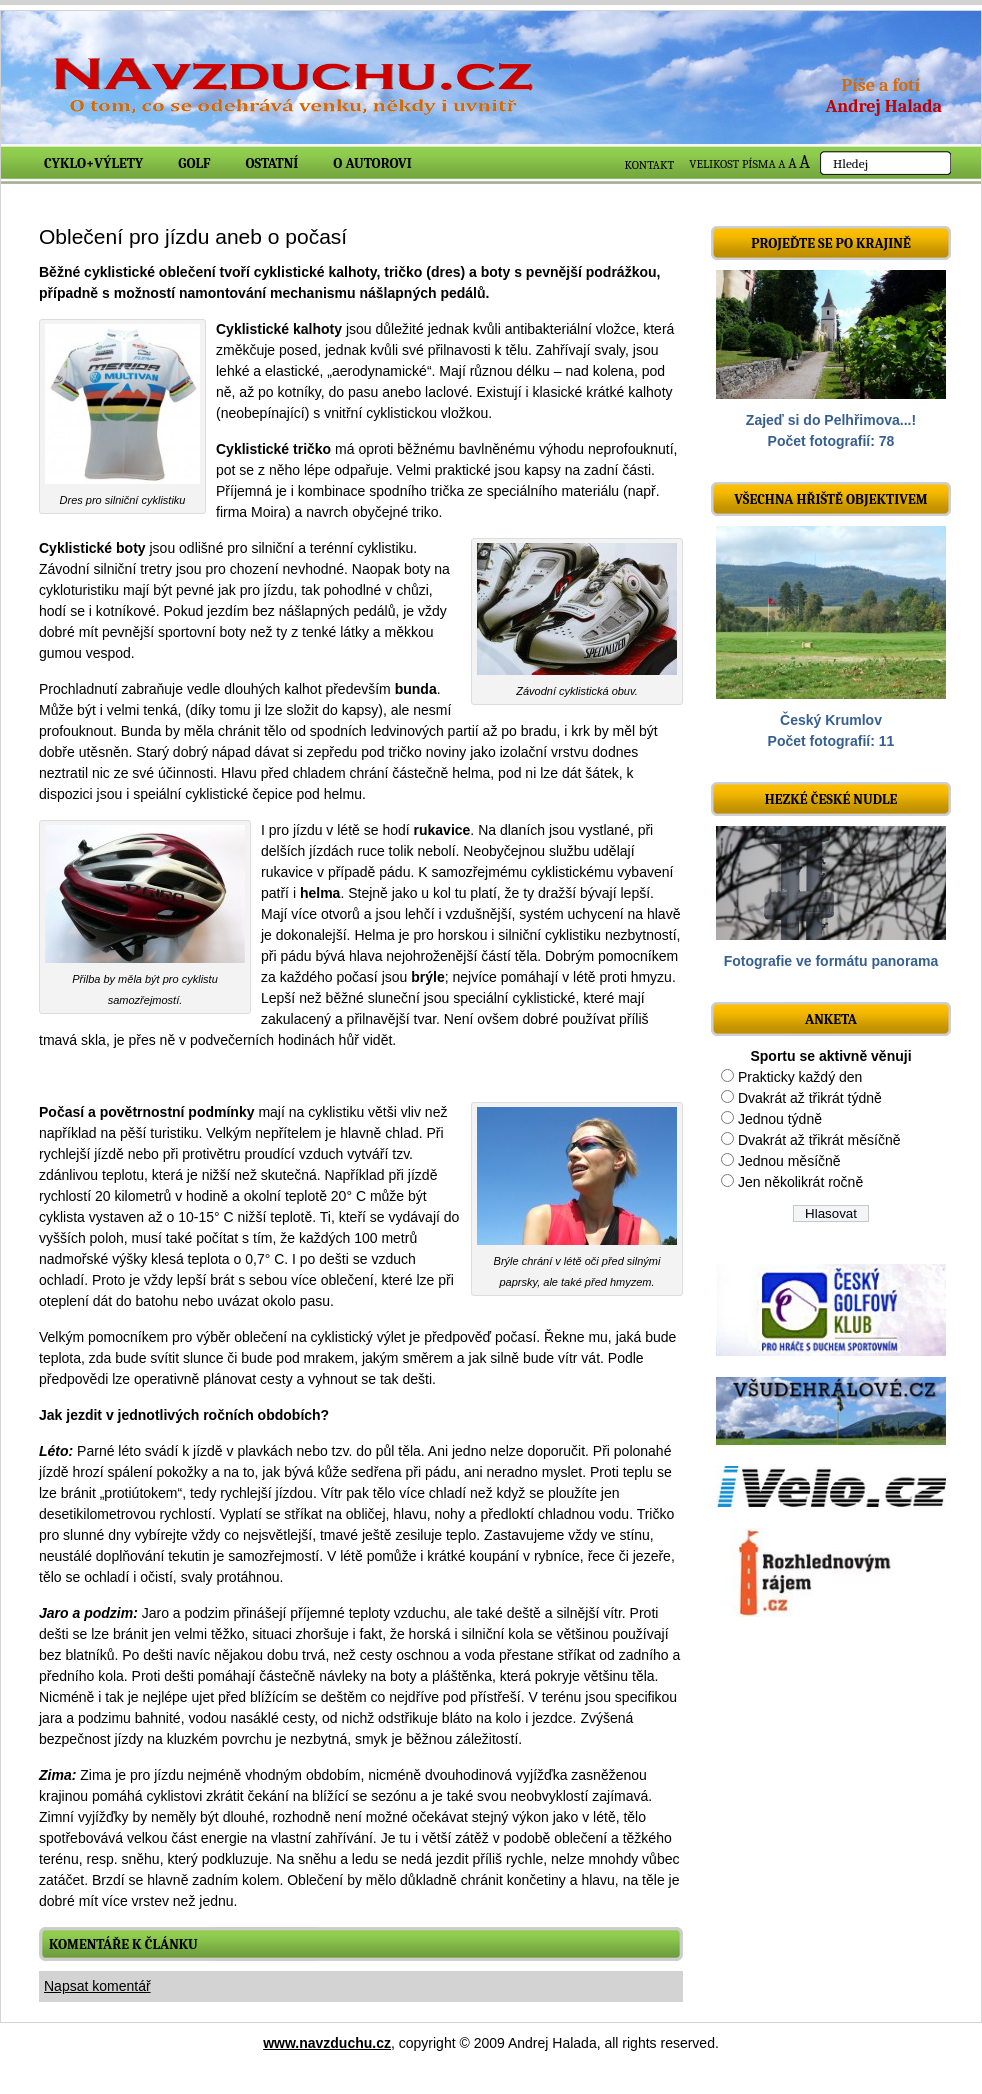  What do you see at coordinates (93, 163) in the screenshot?
I see `Cyklo+výlety` at bounding box center [93, 163].